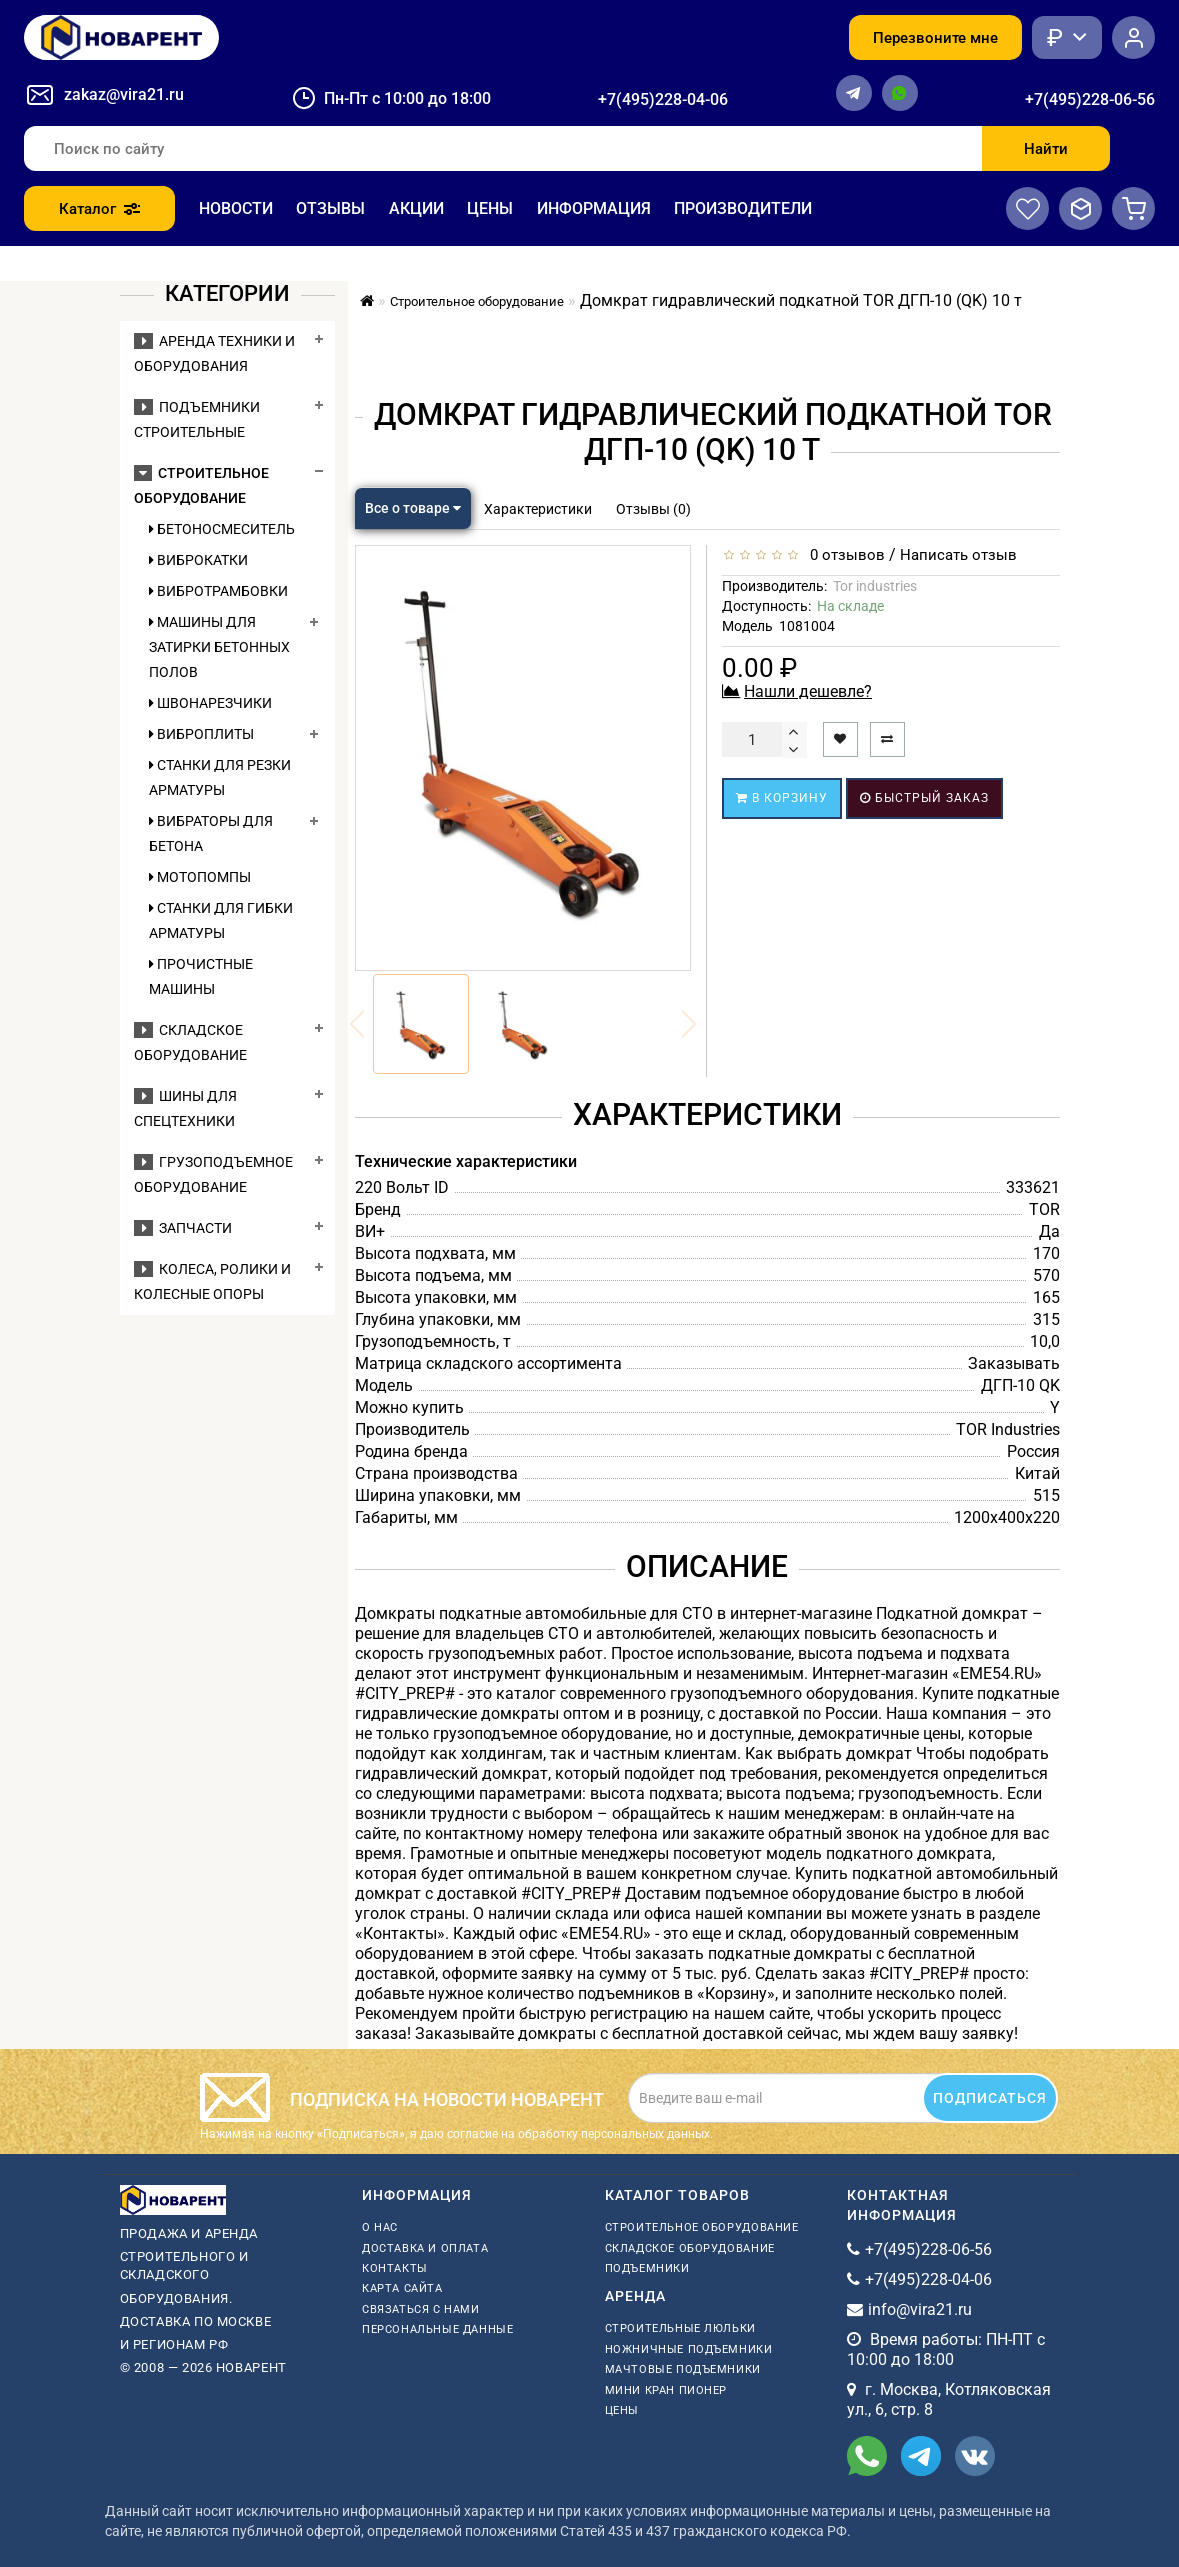  I want to click on Станки для резки арматуры, so click(220, 777).